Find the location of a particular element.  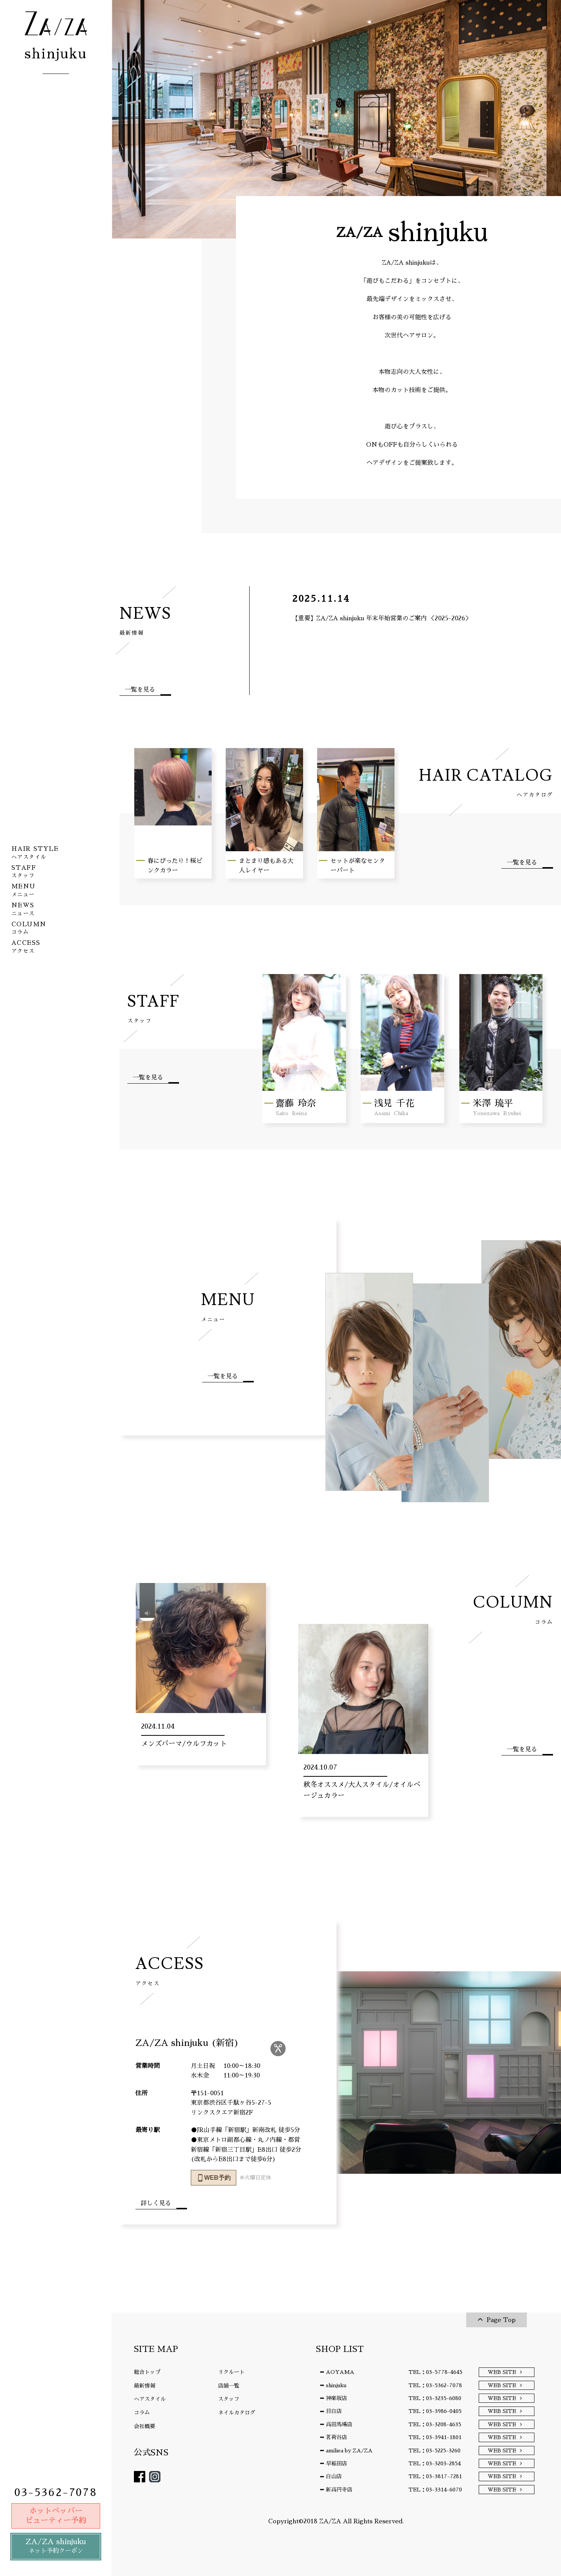

WEB SITE is located at coordinates (502, 2372).